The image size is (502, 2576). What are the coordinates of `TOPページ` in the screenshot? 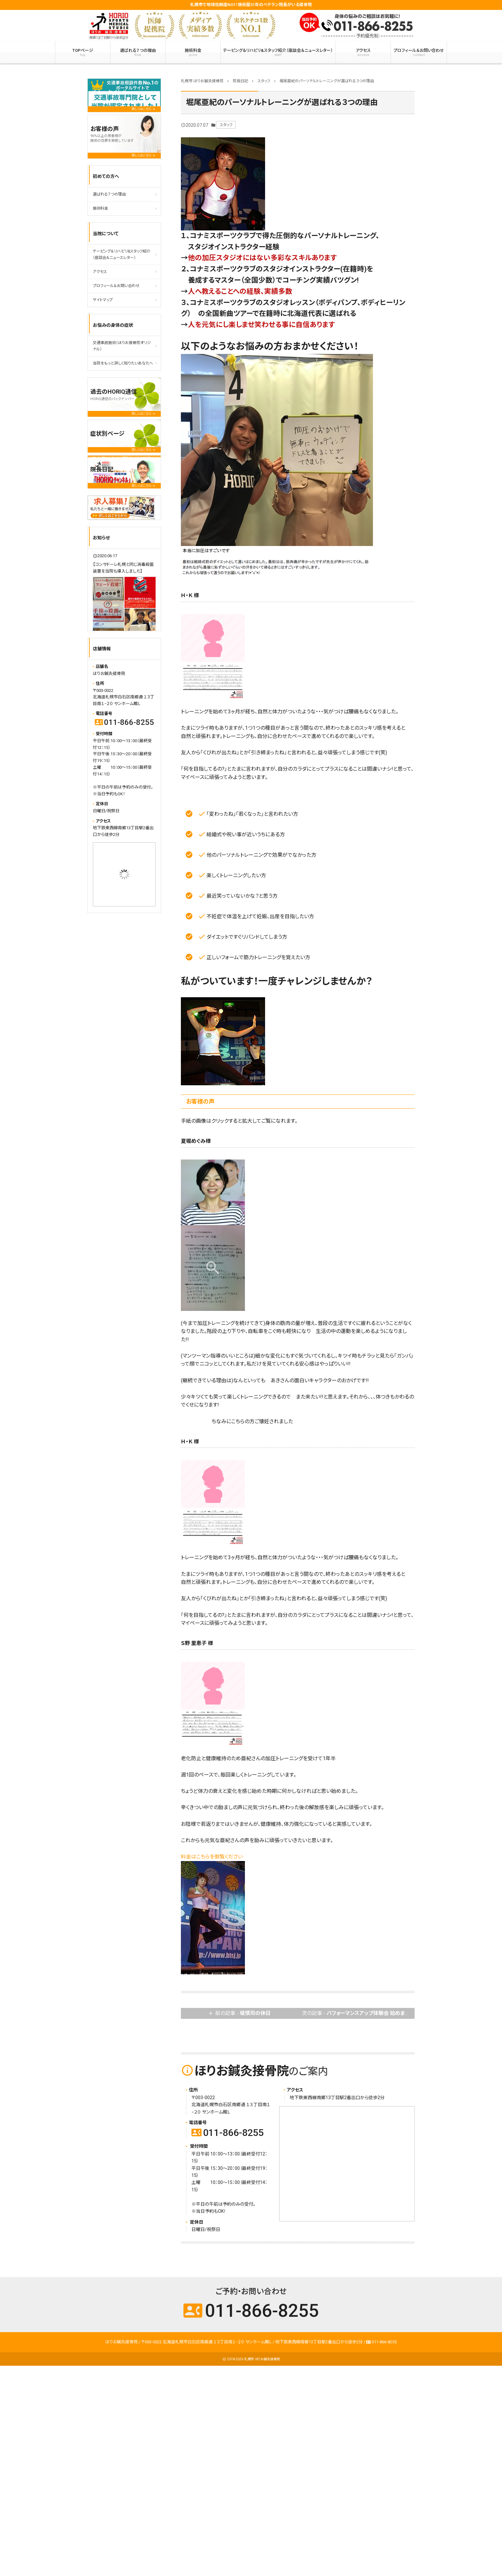 It's located at (83, 52).